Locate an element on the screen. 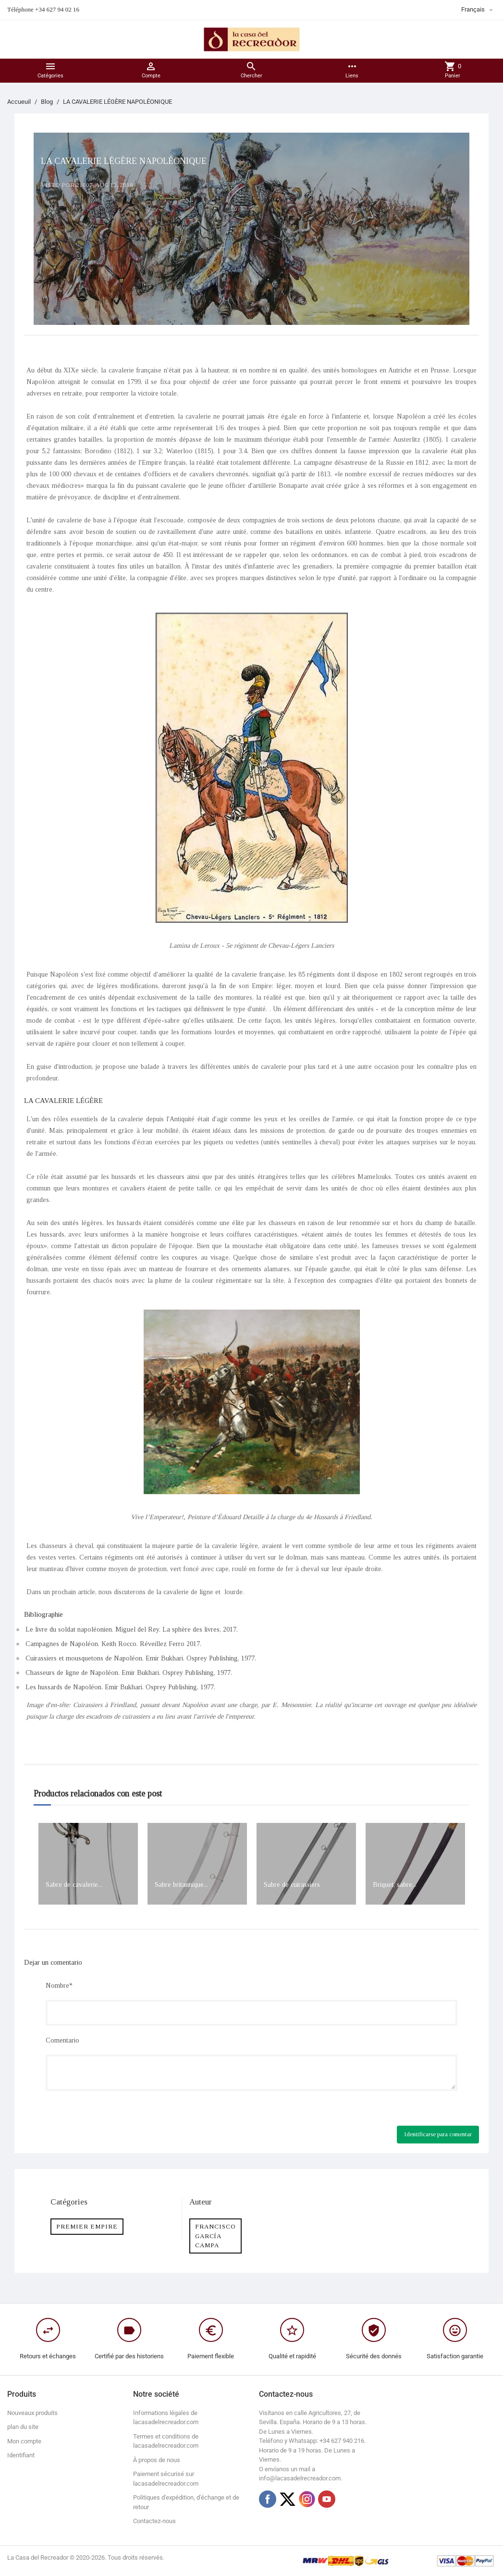 Image resolution: width=503 pixels, height=2576 pixels. Francisco García Campa is located at coordinates (215, 2236).